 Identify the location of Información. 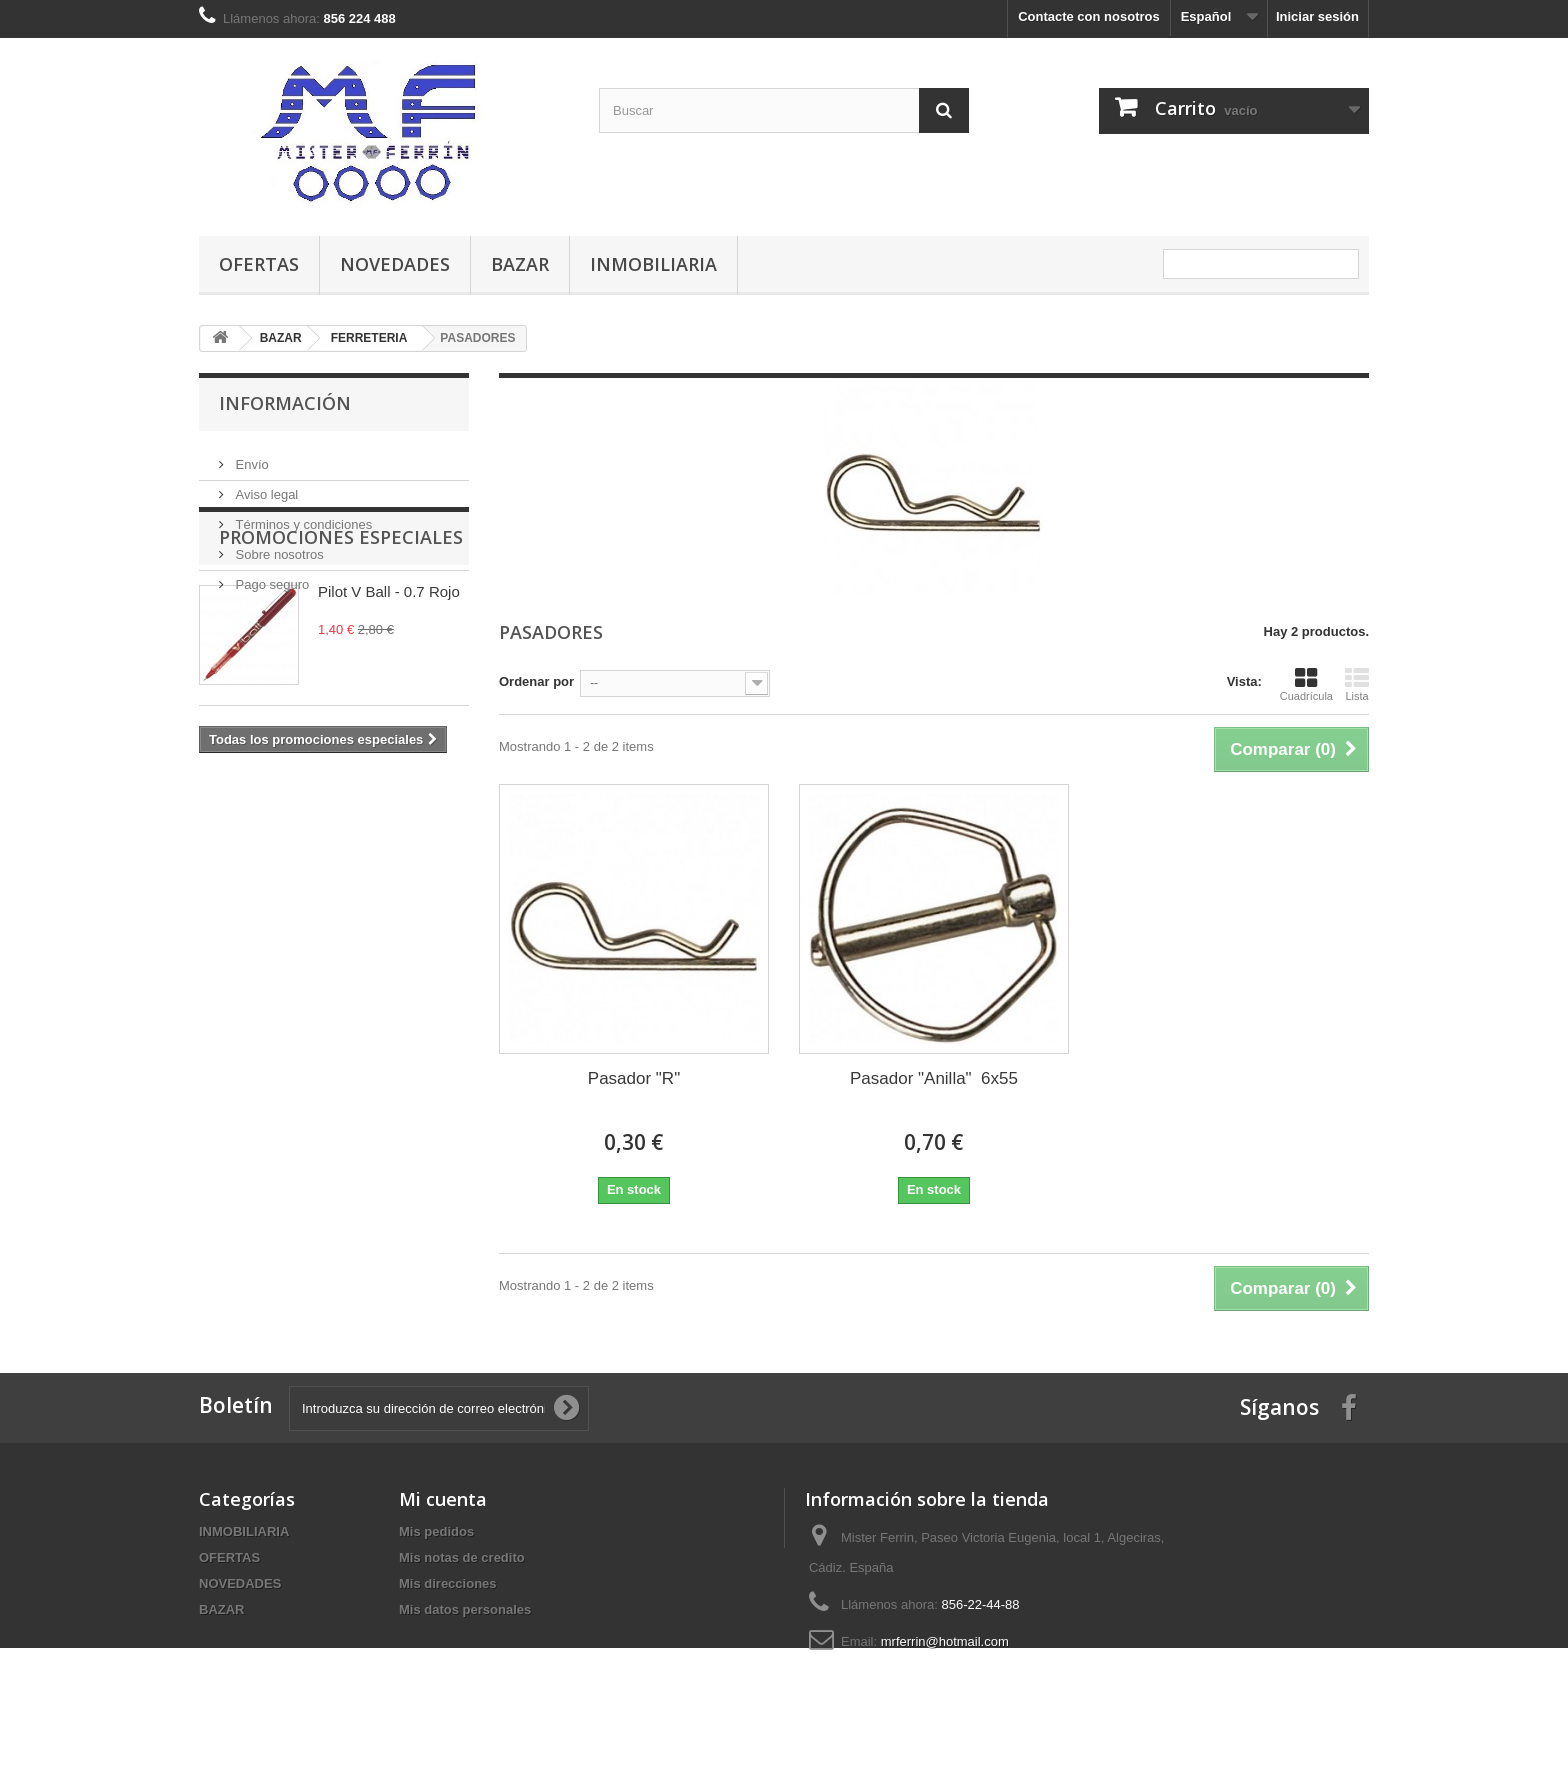
(285, 403).